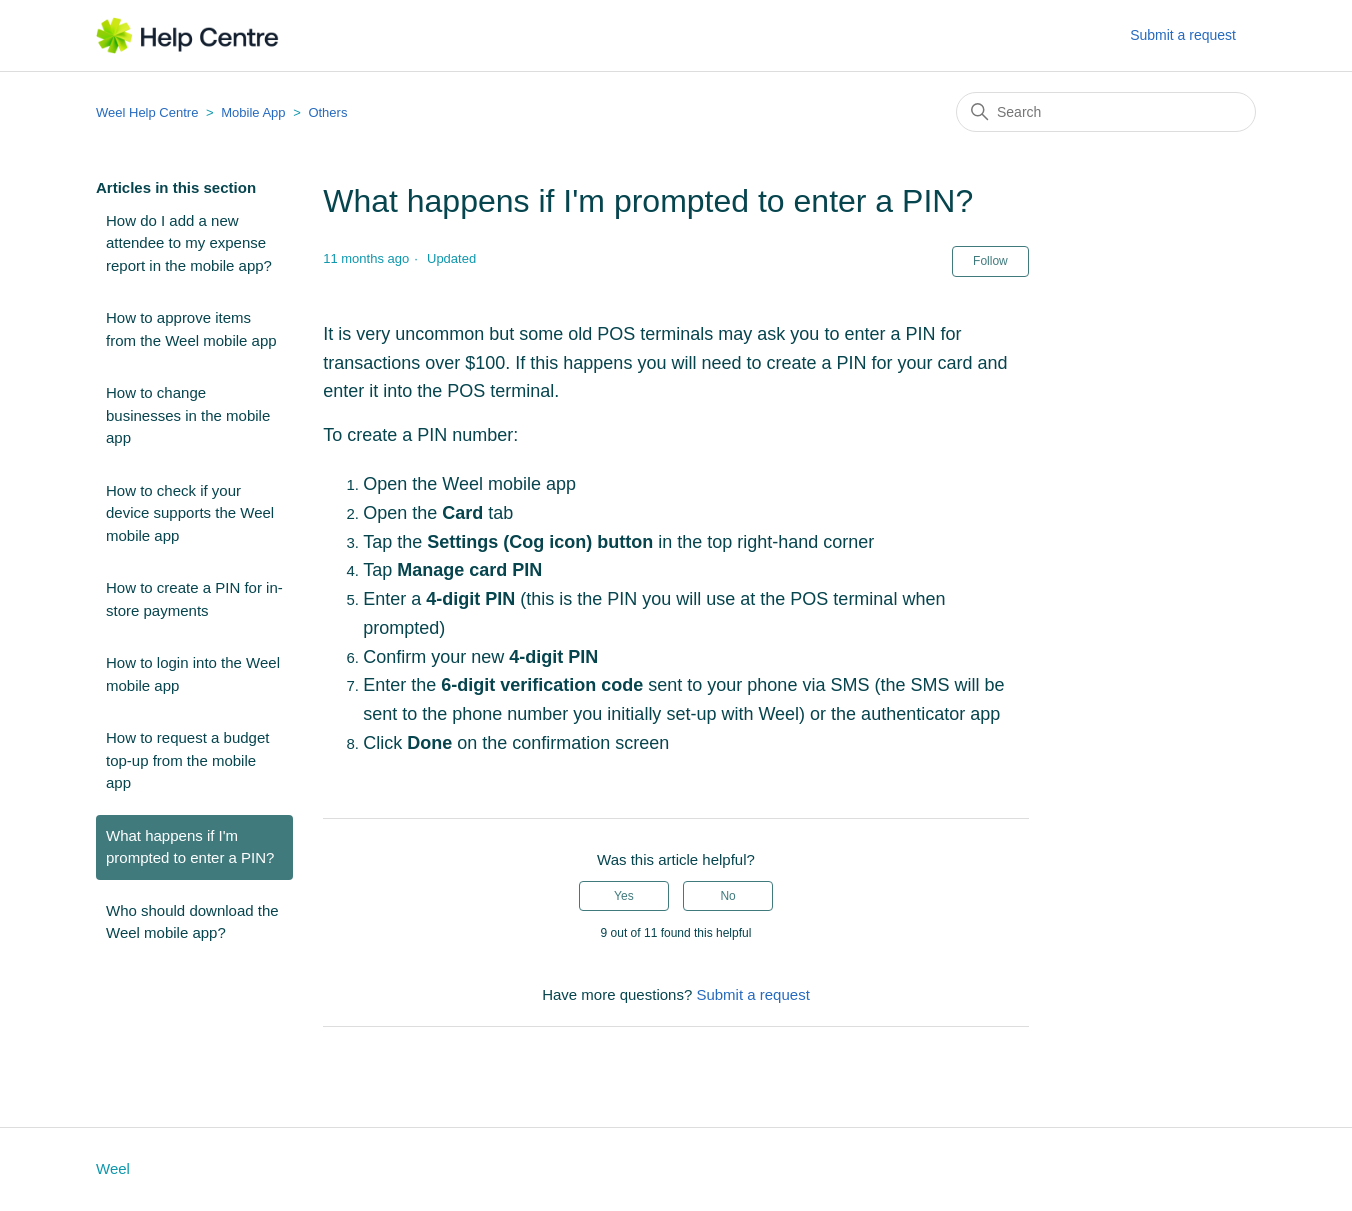 This screenshot has width=1352, height=1211. I want to click on What happens if I'm prompted to enter a PIN?, so click(190, 847).